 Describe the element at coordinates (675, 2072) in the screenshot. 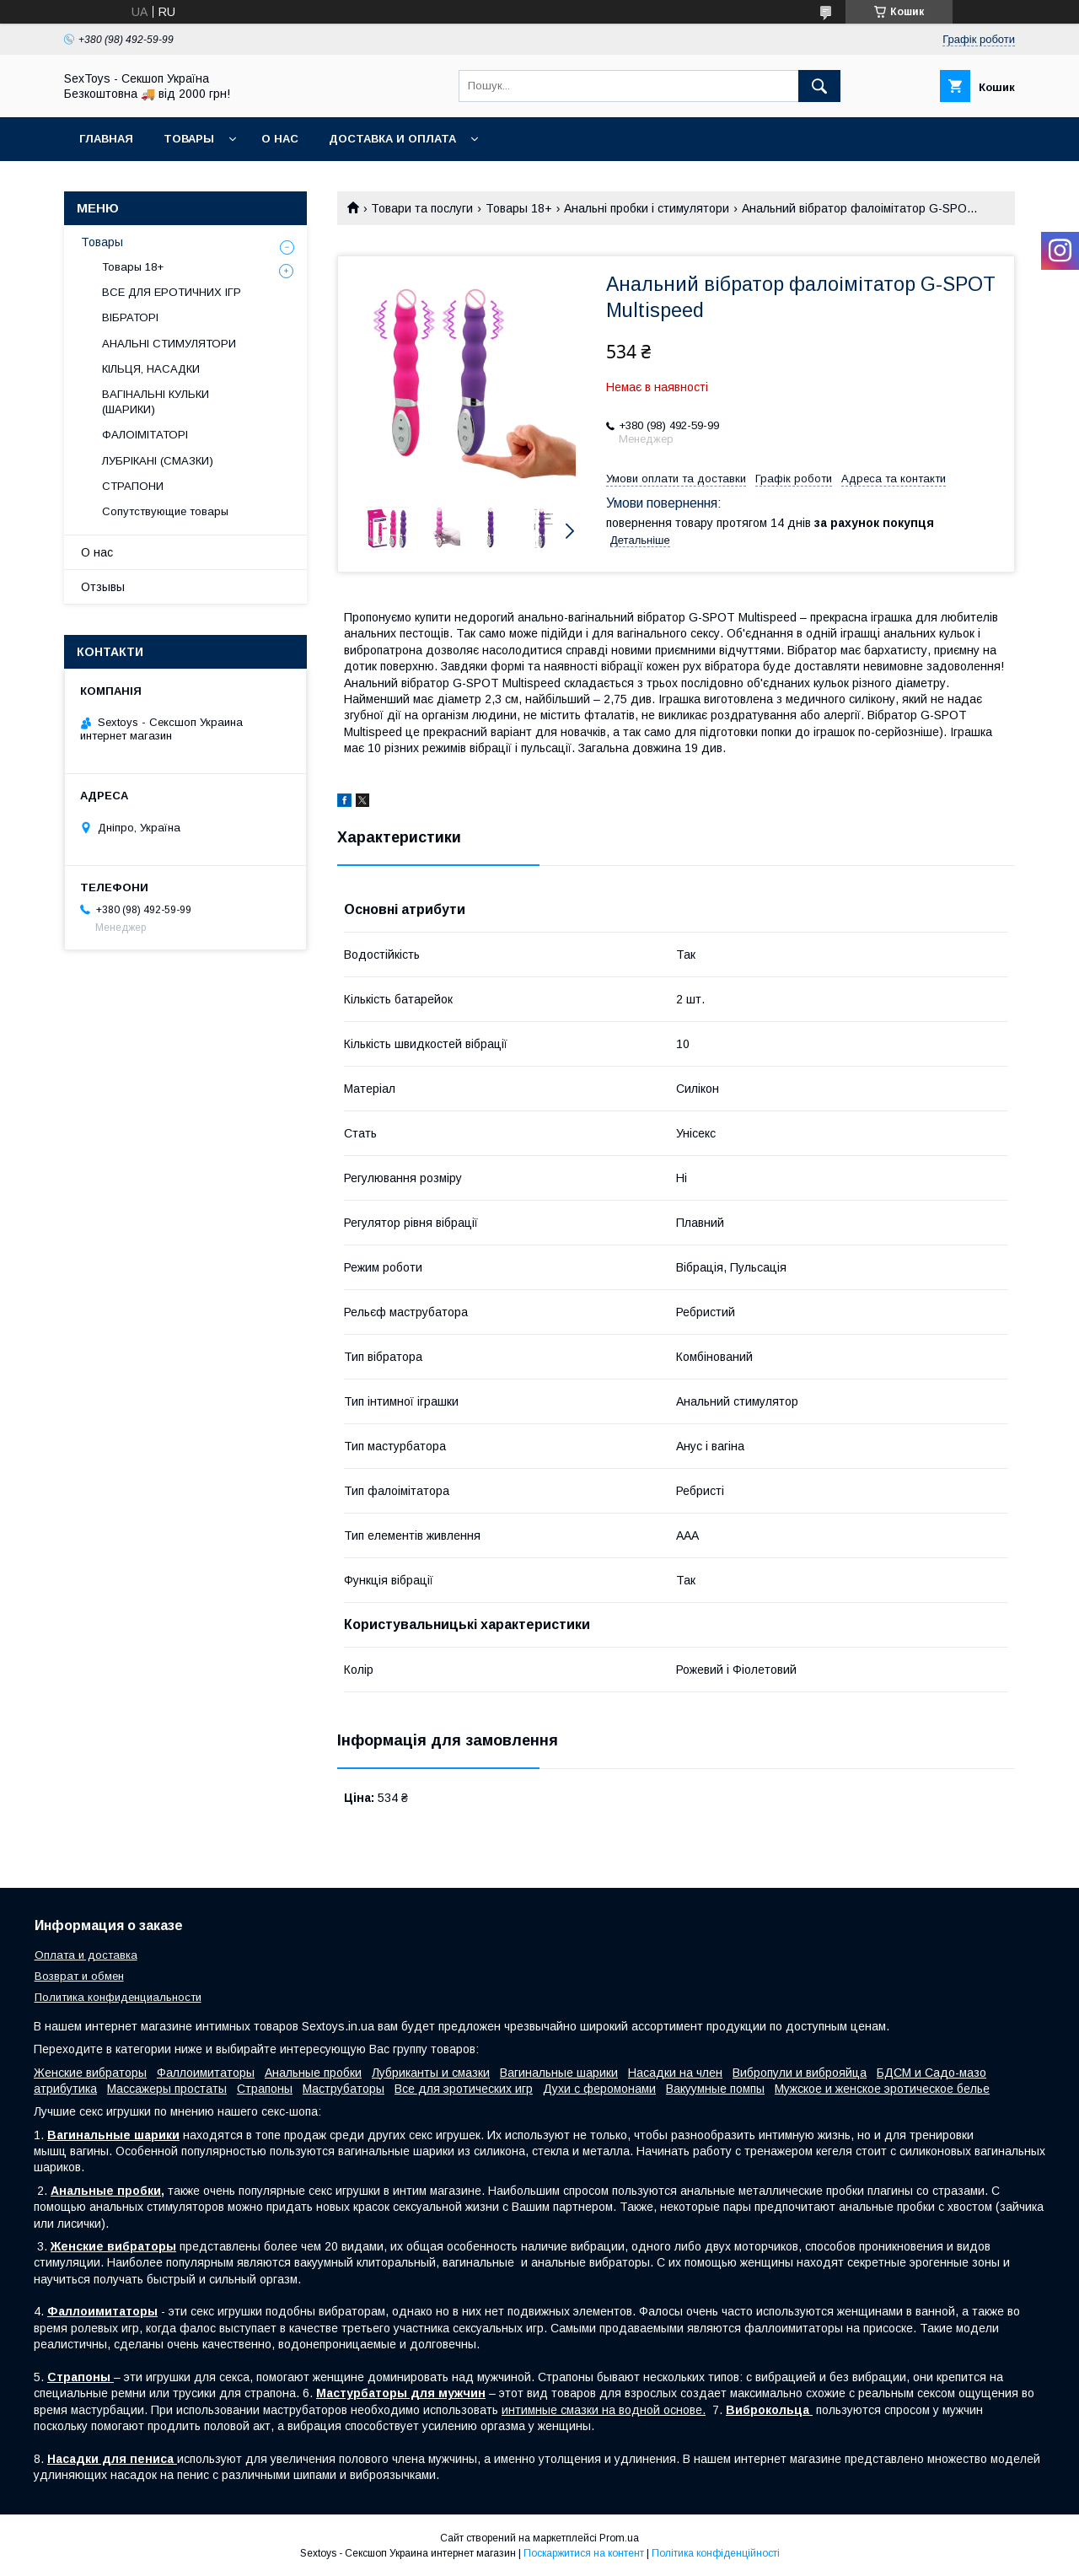

I see `Насадки на член` at that location.